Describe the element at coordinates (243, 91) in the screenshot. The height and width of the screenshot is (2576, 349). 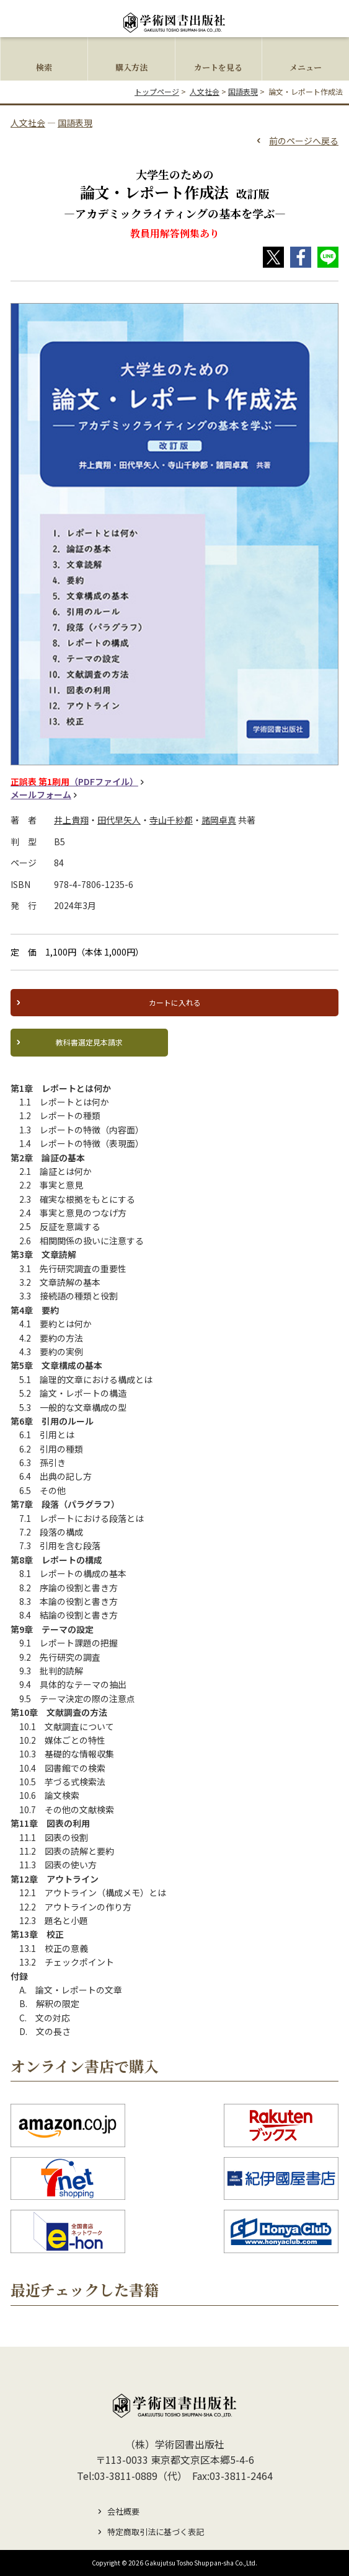
I see `国語表現` at that location.